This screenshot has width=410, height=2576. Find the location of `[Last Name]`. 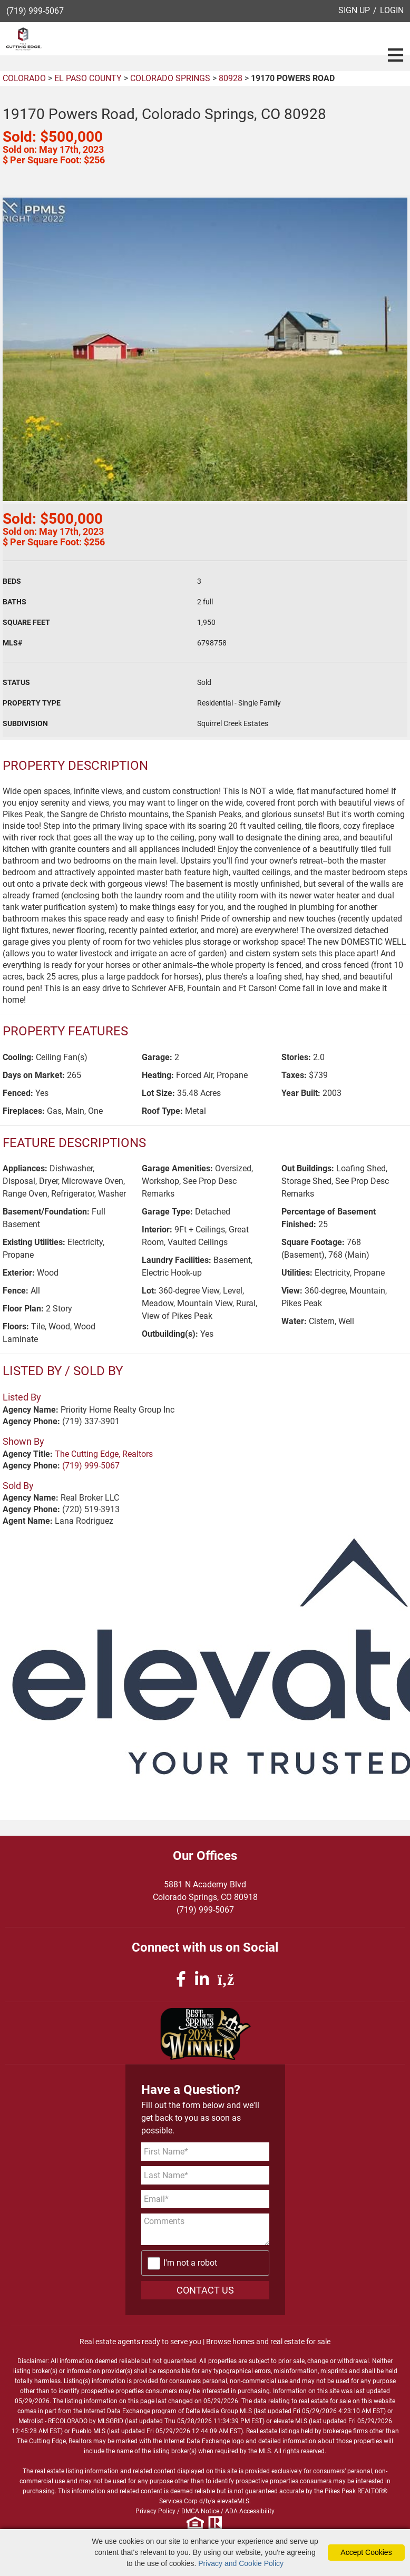

[Last Name] is located at coordinates (205, 2175).